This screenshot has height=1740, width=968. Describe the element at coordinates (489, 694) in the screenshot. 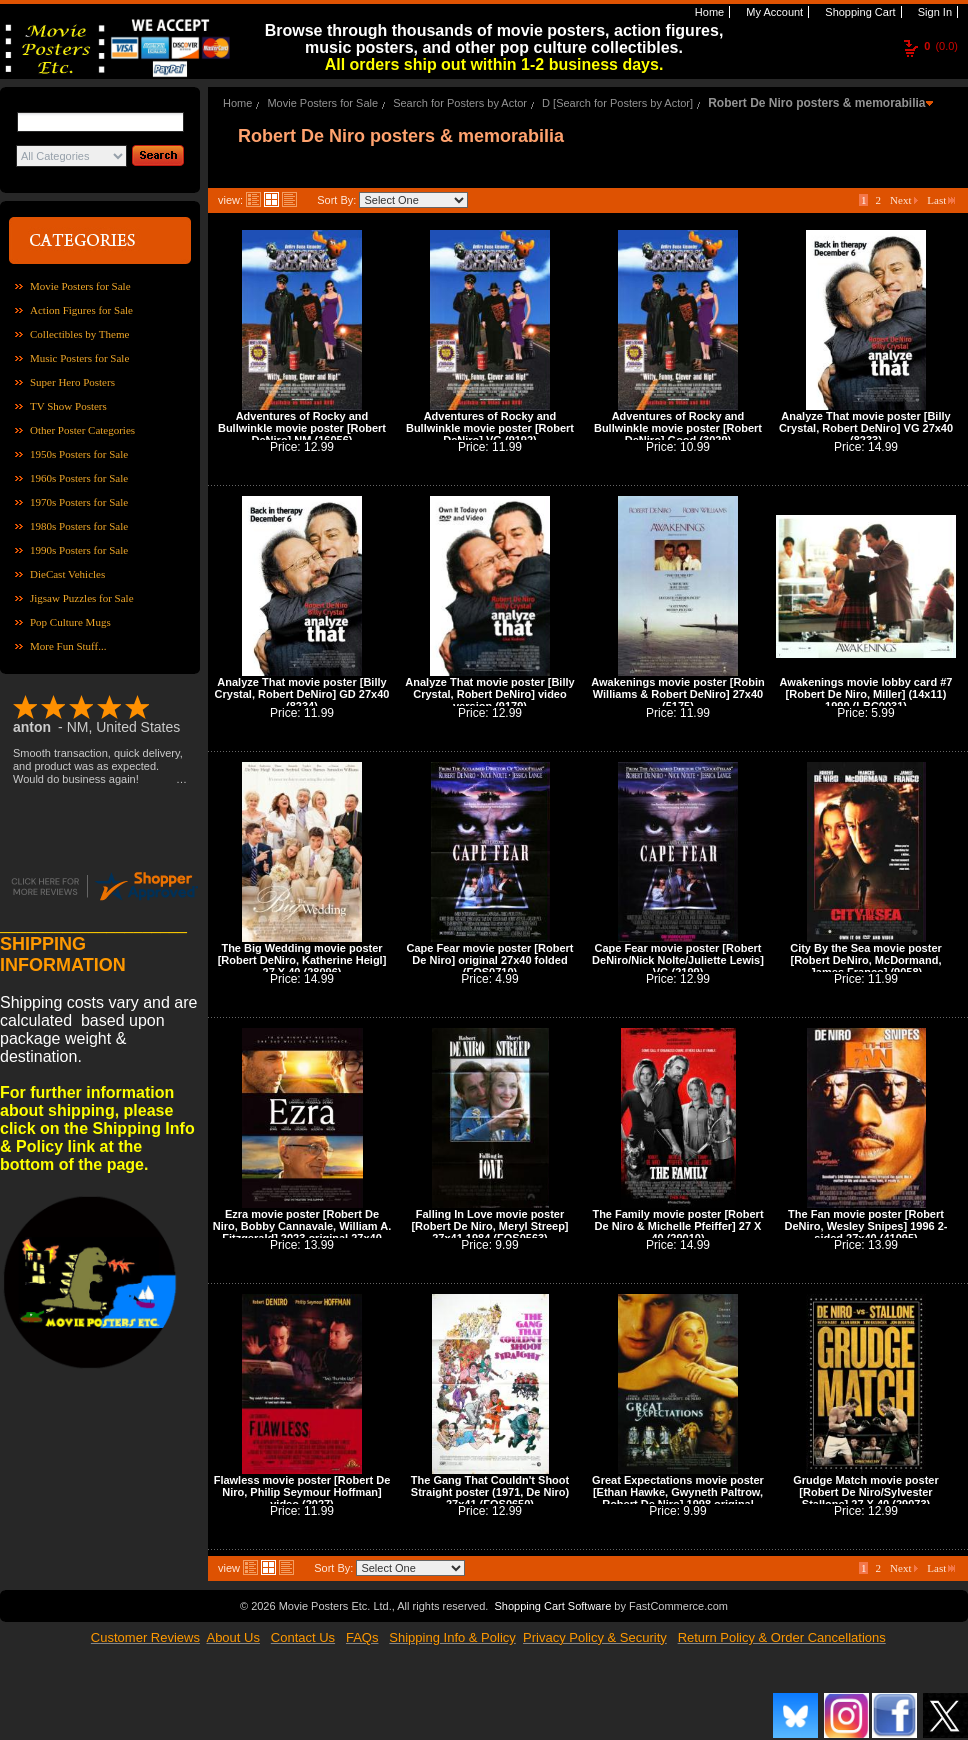

I see `Analyze That movie poster [Billy Crystal, Robert DeNiro] video version (9179)` at that location.